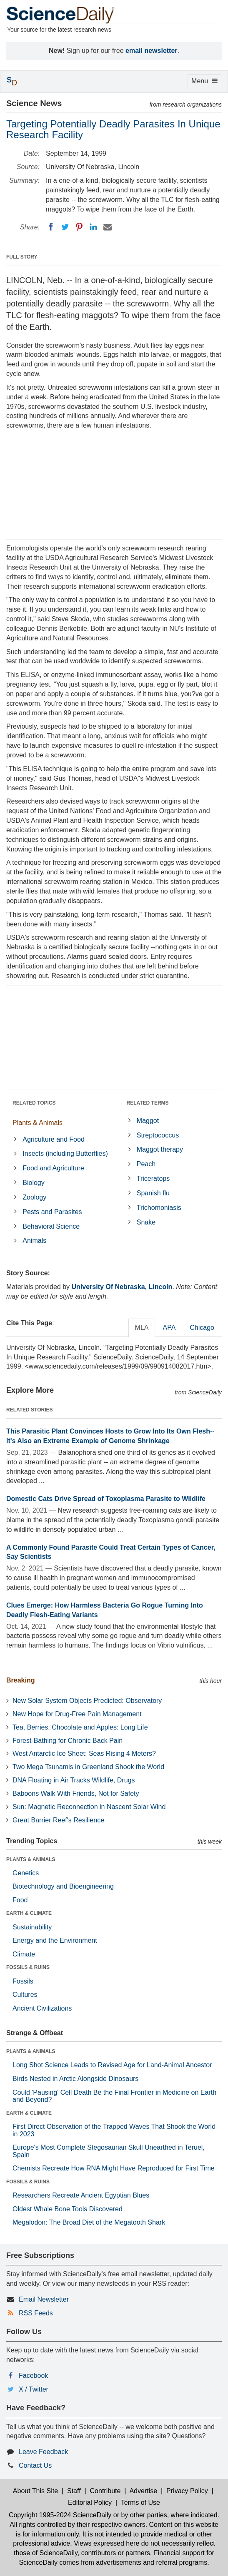 The width and height of the screenshot is (228, 2576). I want to click on Contact Us, so click(35, 2465).